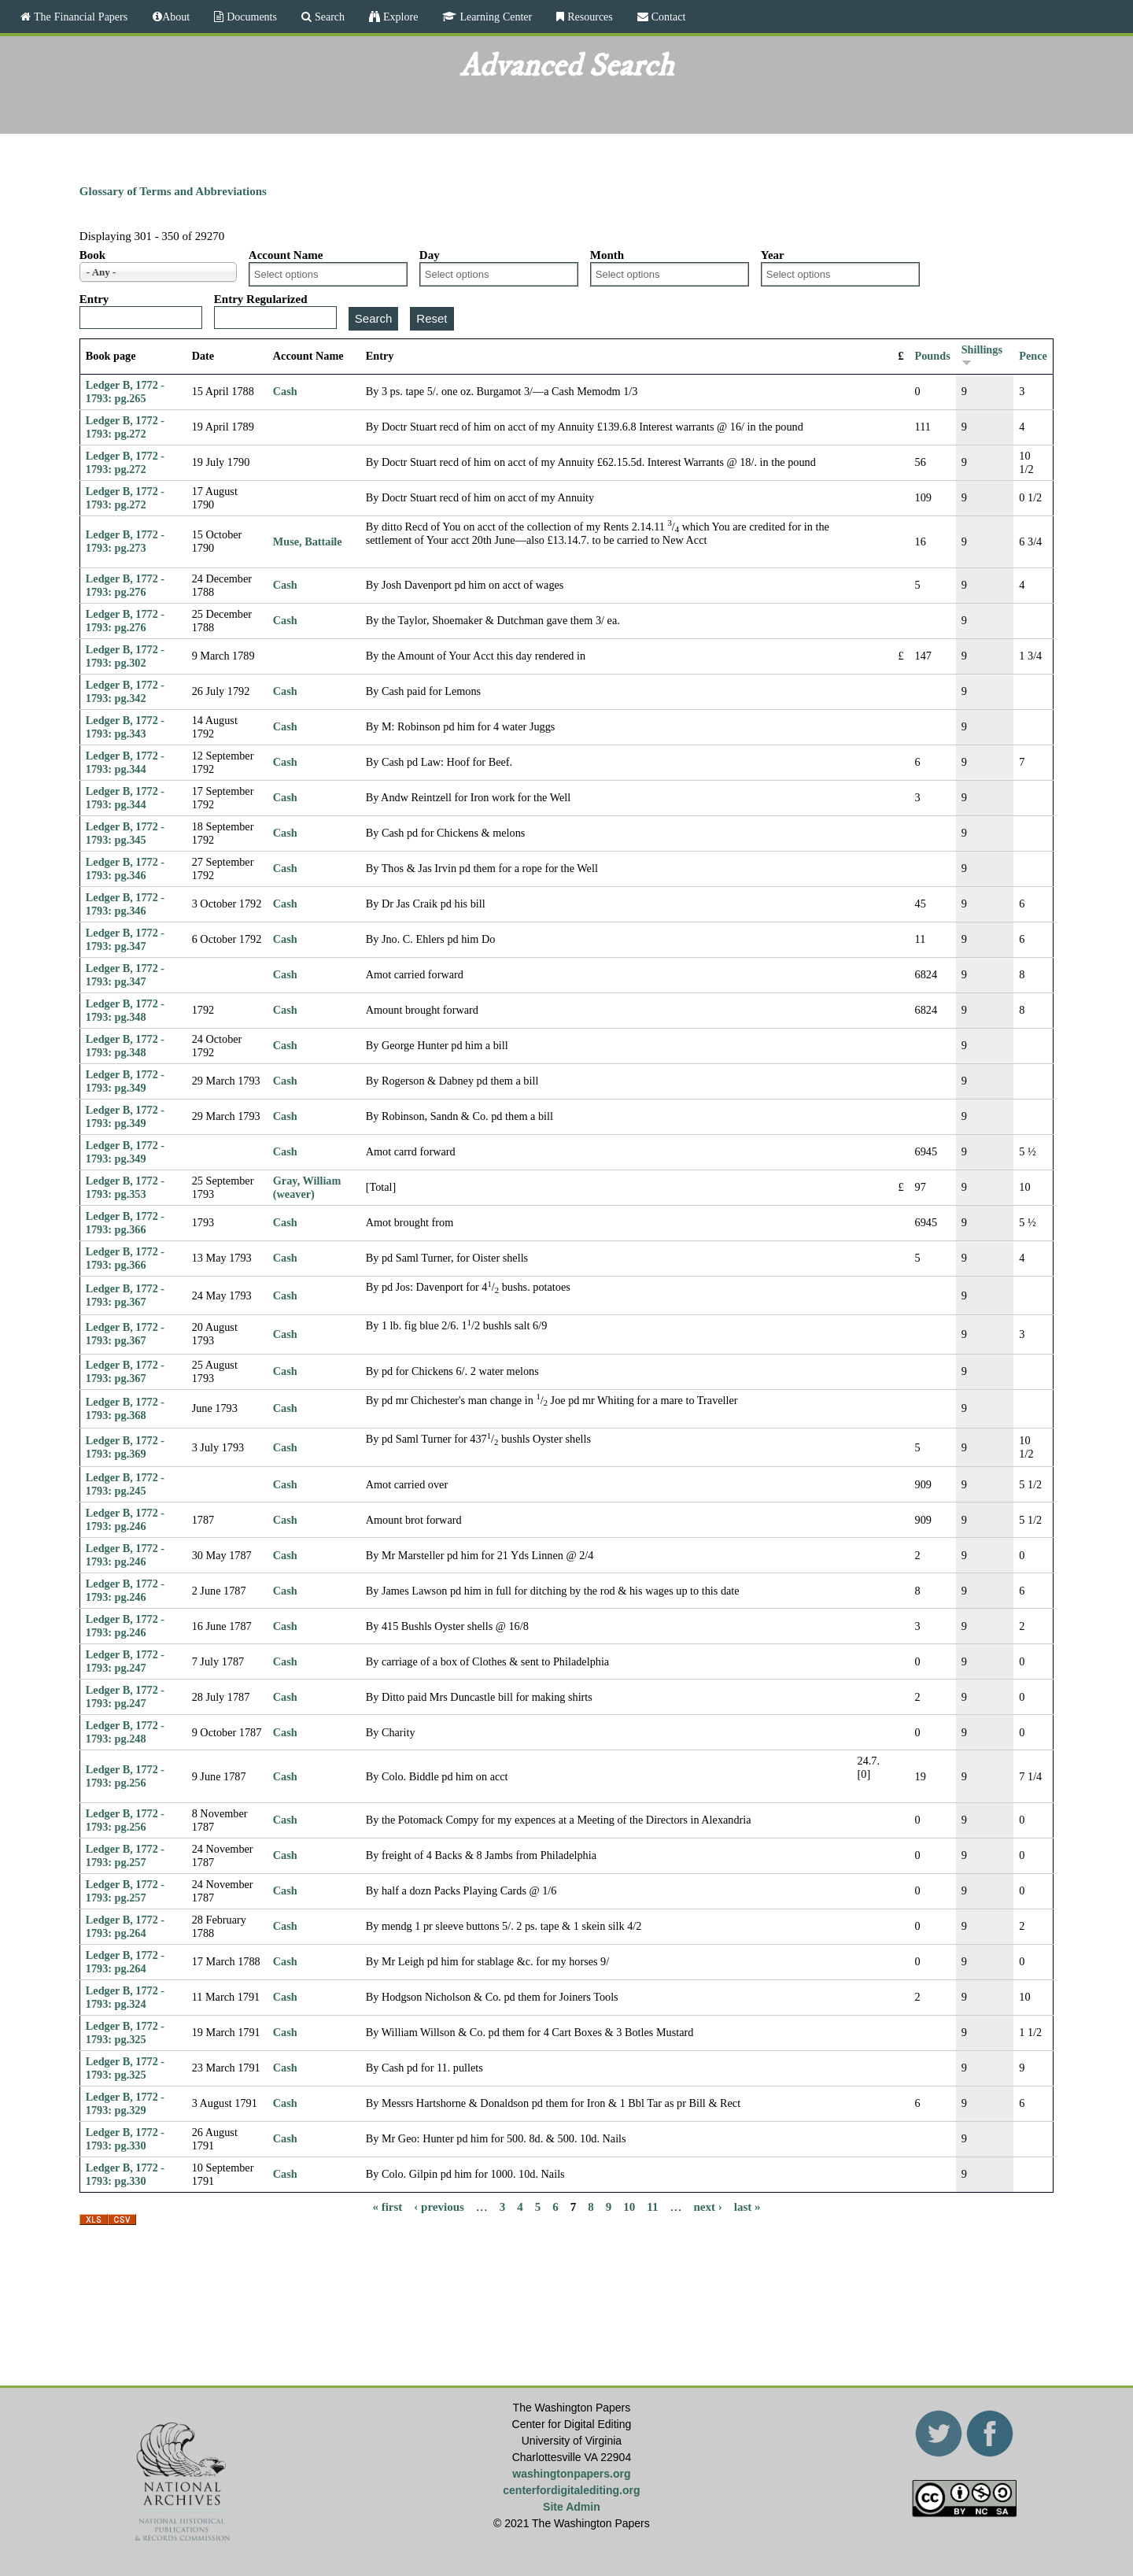  What do you see at coordinates (125, 1732) in the screenshot?
I see `Ledger B, 1772 - 1793: pg.248` at bounding box center [125, 1732].